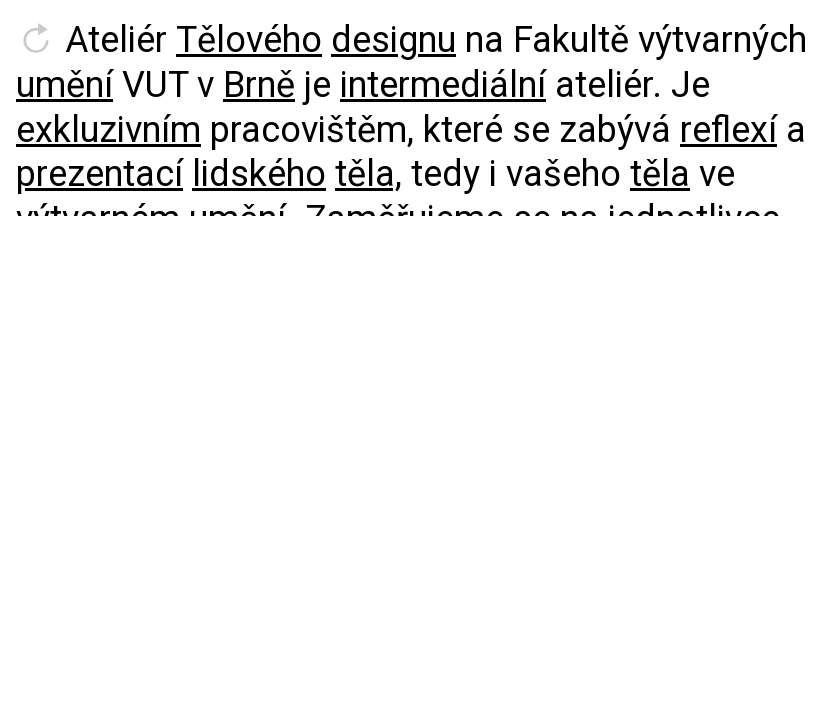 Image resolution: width=823 pixels, height=720 pixels. I want to click on Brně, so click(259, 85).